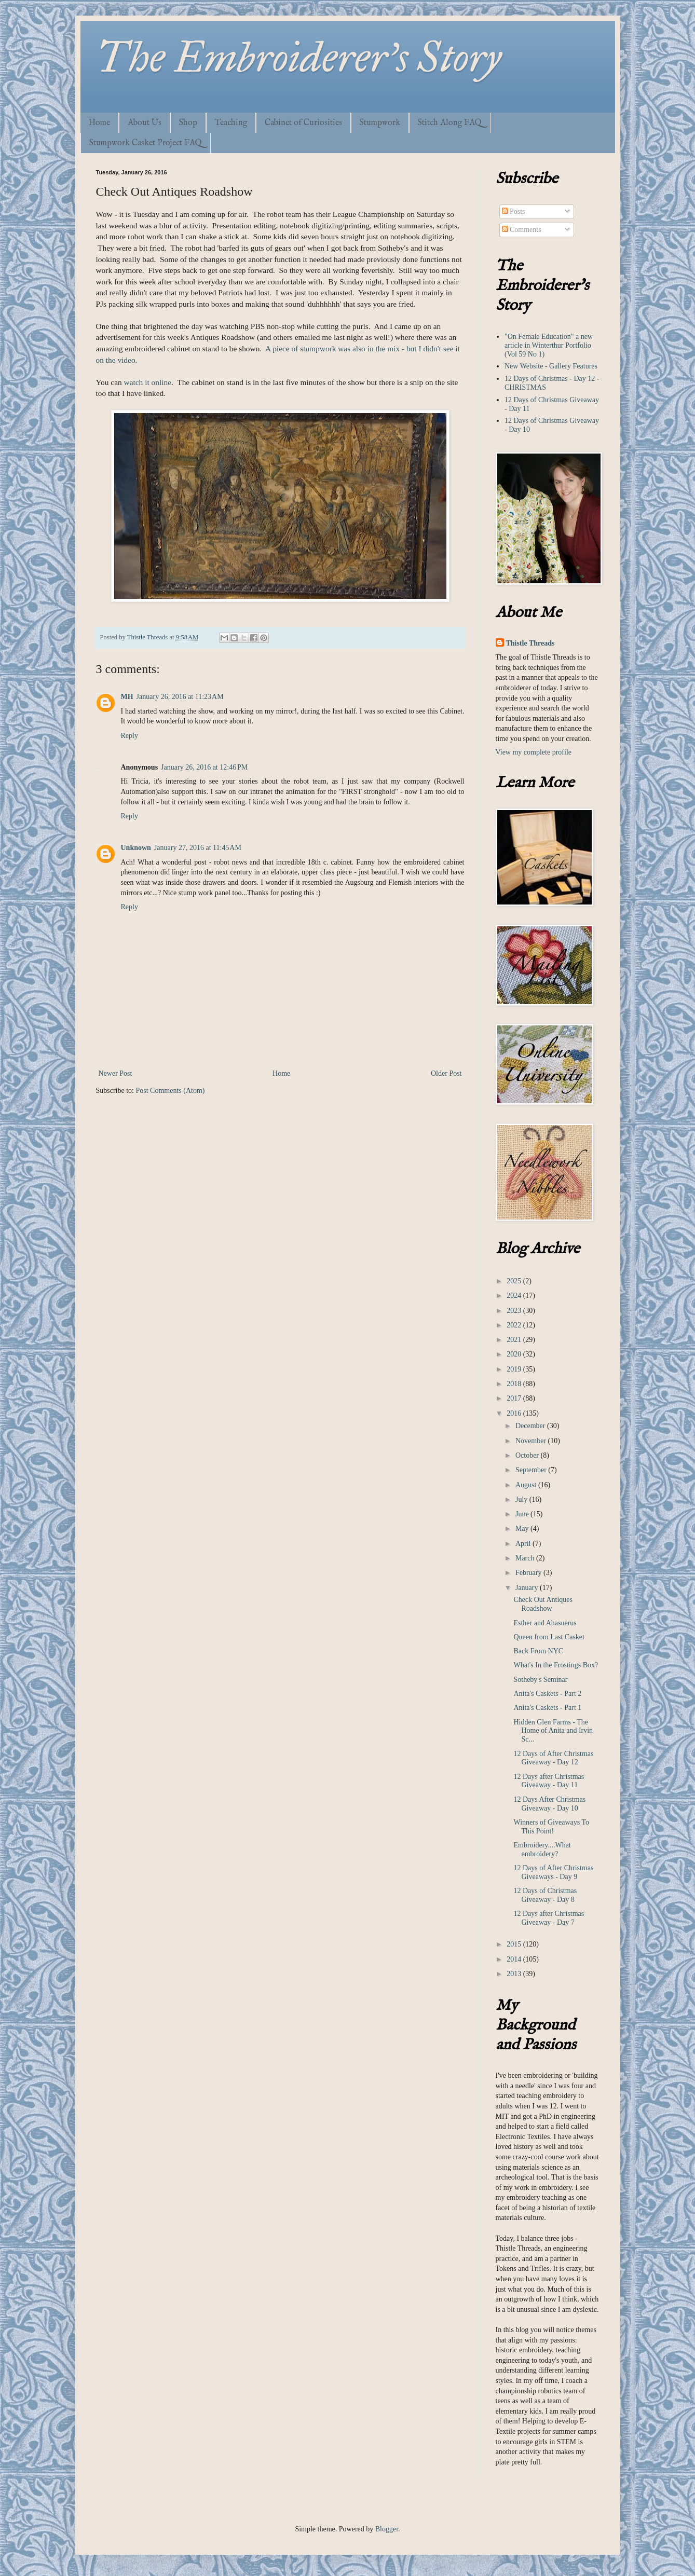 This screenshot has width=695, height=2576. What do you see at coordinates (298, 57) in the screenshot?
I see `The Embroiderer's Story` at bounding box center [298, 57].